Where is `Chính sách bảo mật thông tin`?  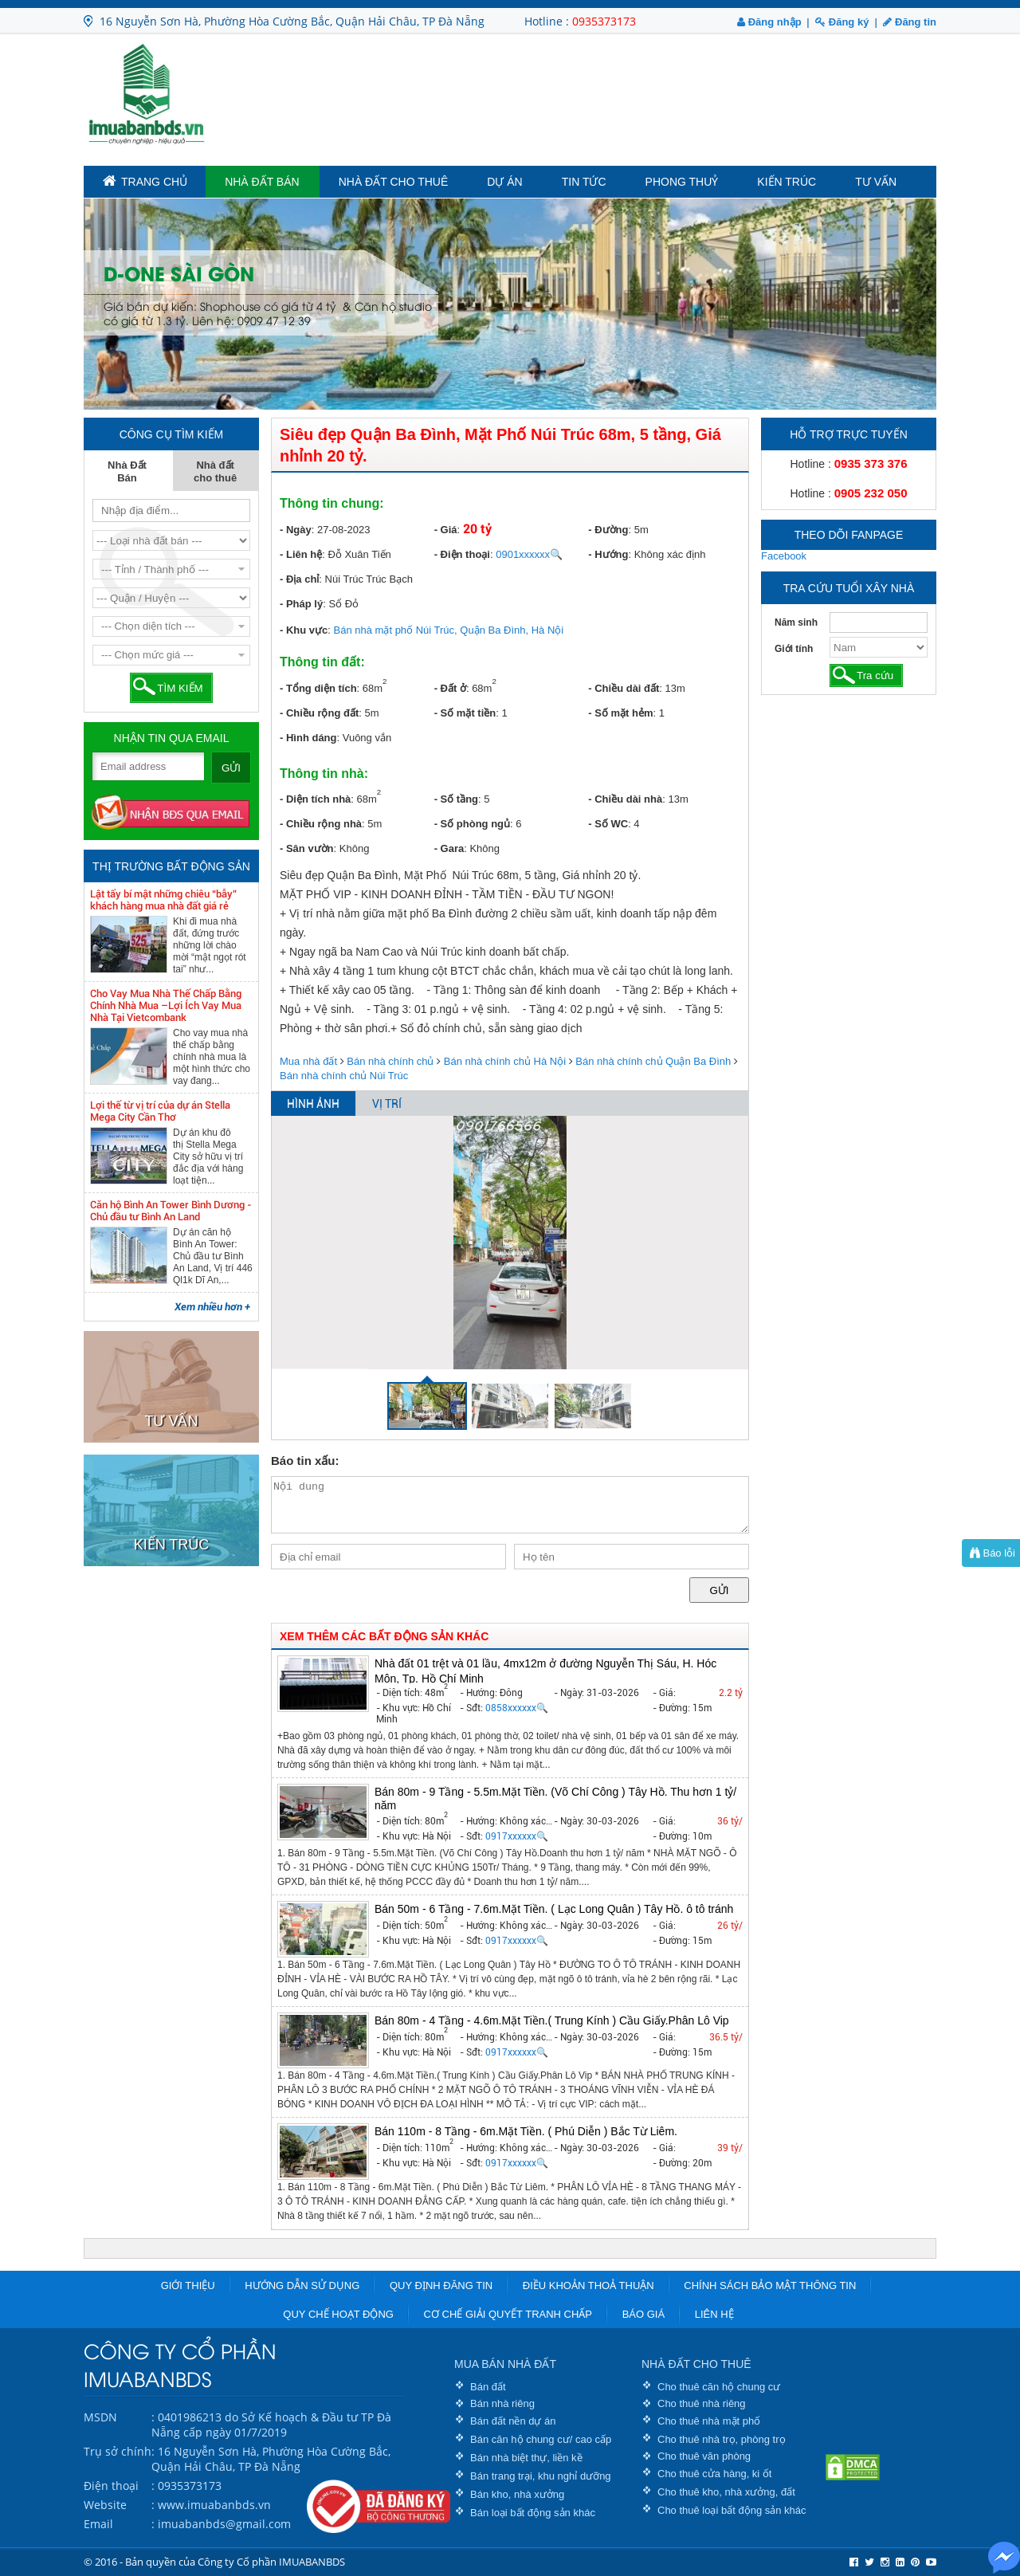 Chính sách bảo mật thông tin is located at coordinates (770, 2285).